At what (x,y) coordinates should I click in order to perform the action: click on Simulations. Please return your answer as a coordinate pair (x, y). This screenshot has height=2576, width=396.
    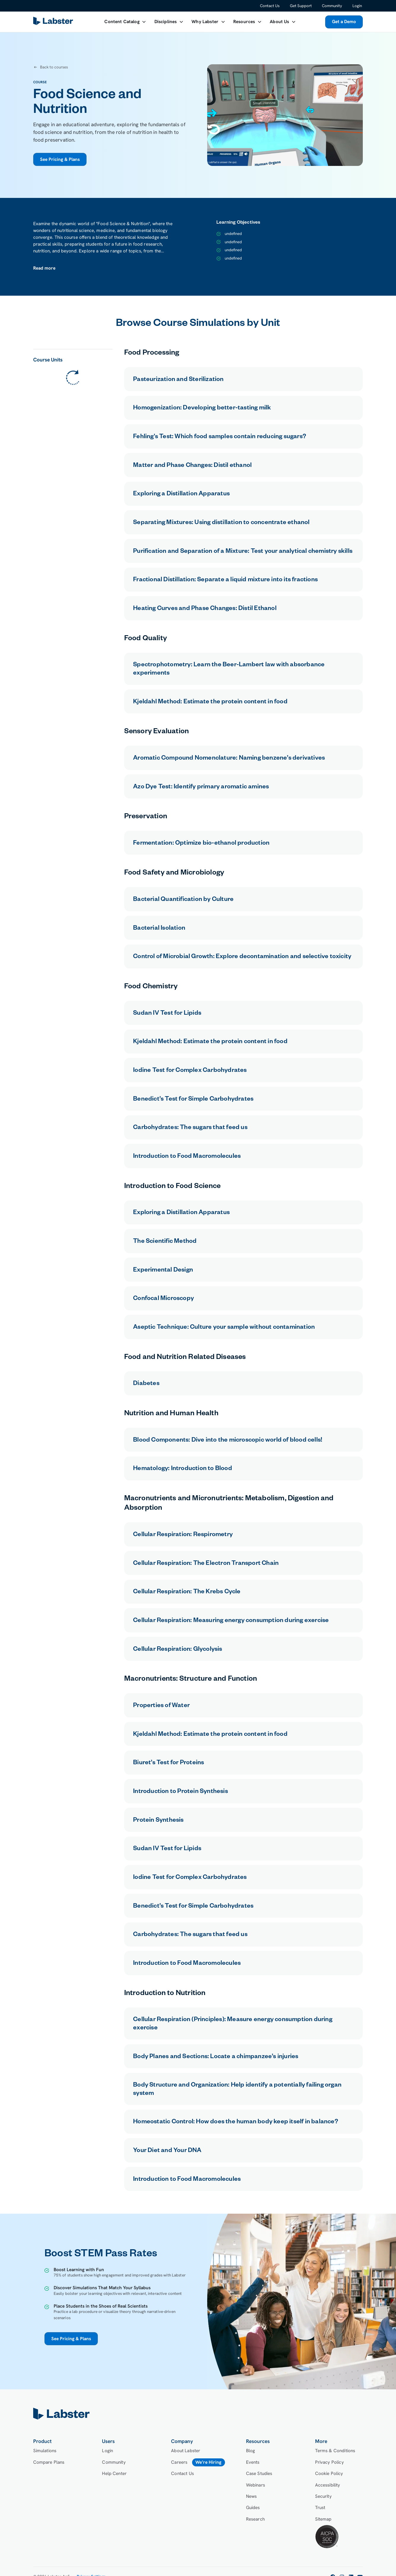
    Looking at the image, I should click on (45, 2451).